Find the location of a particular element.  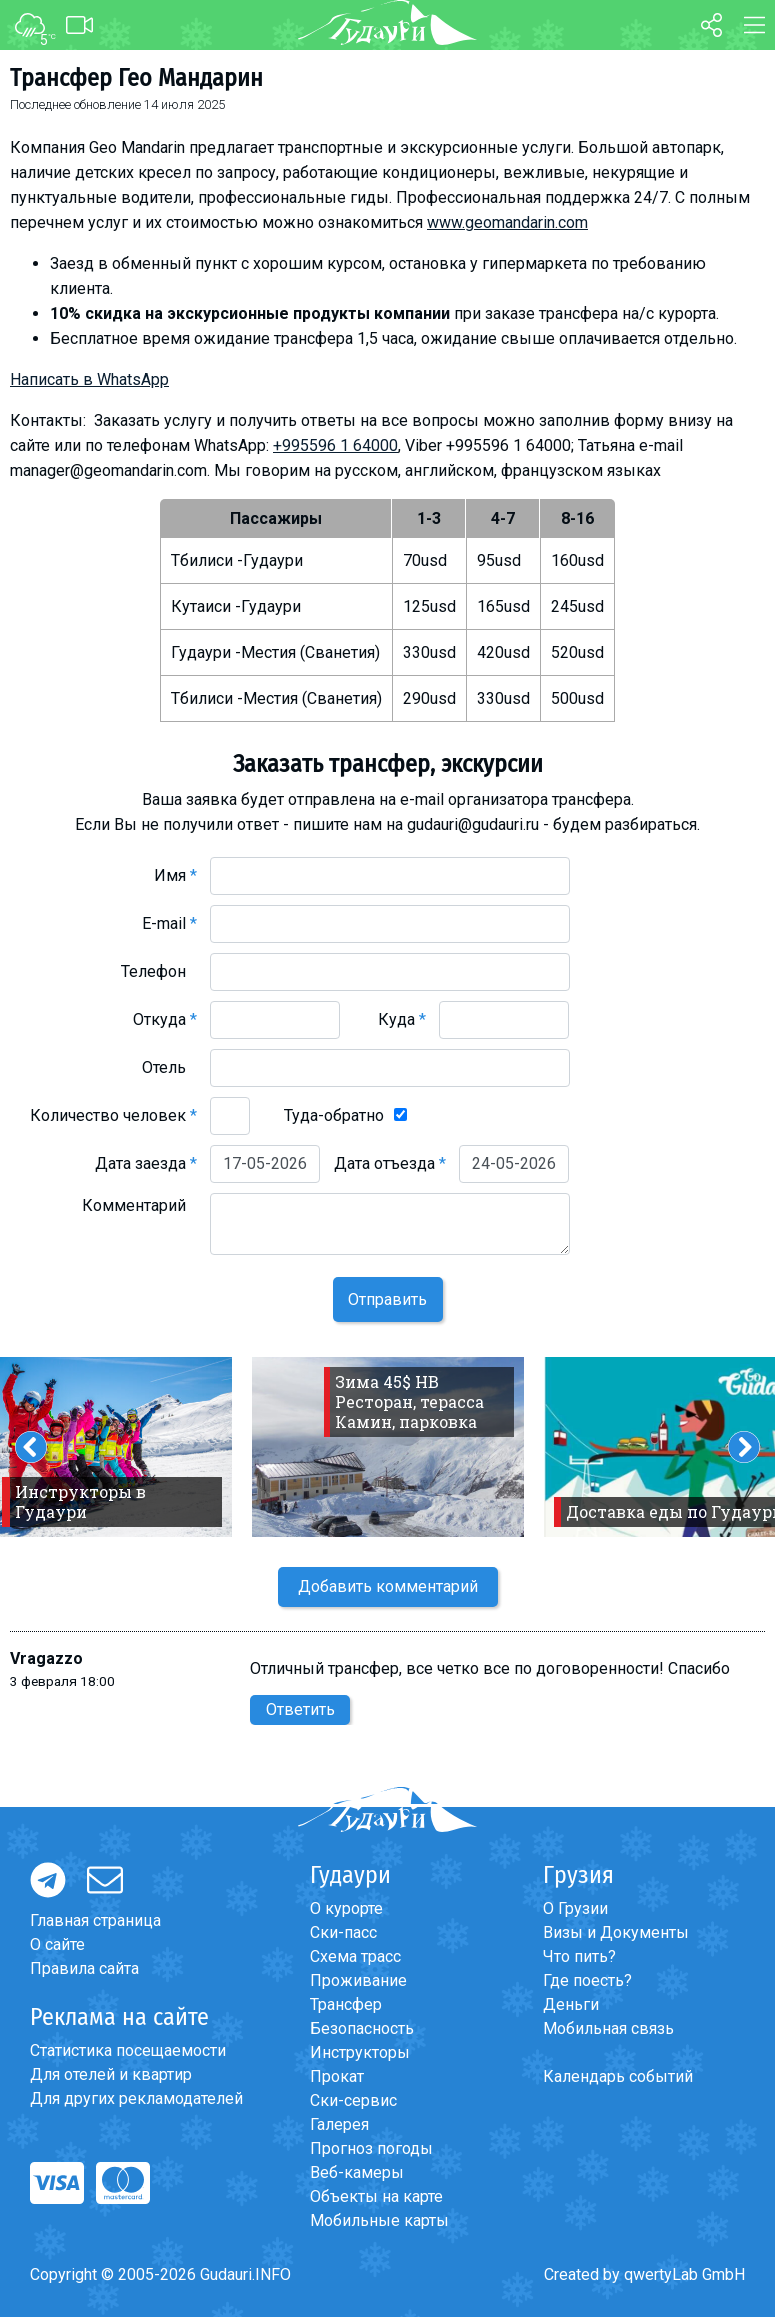

Туда-обратно is located at coordinates (334, 1115).